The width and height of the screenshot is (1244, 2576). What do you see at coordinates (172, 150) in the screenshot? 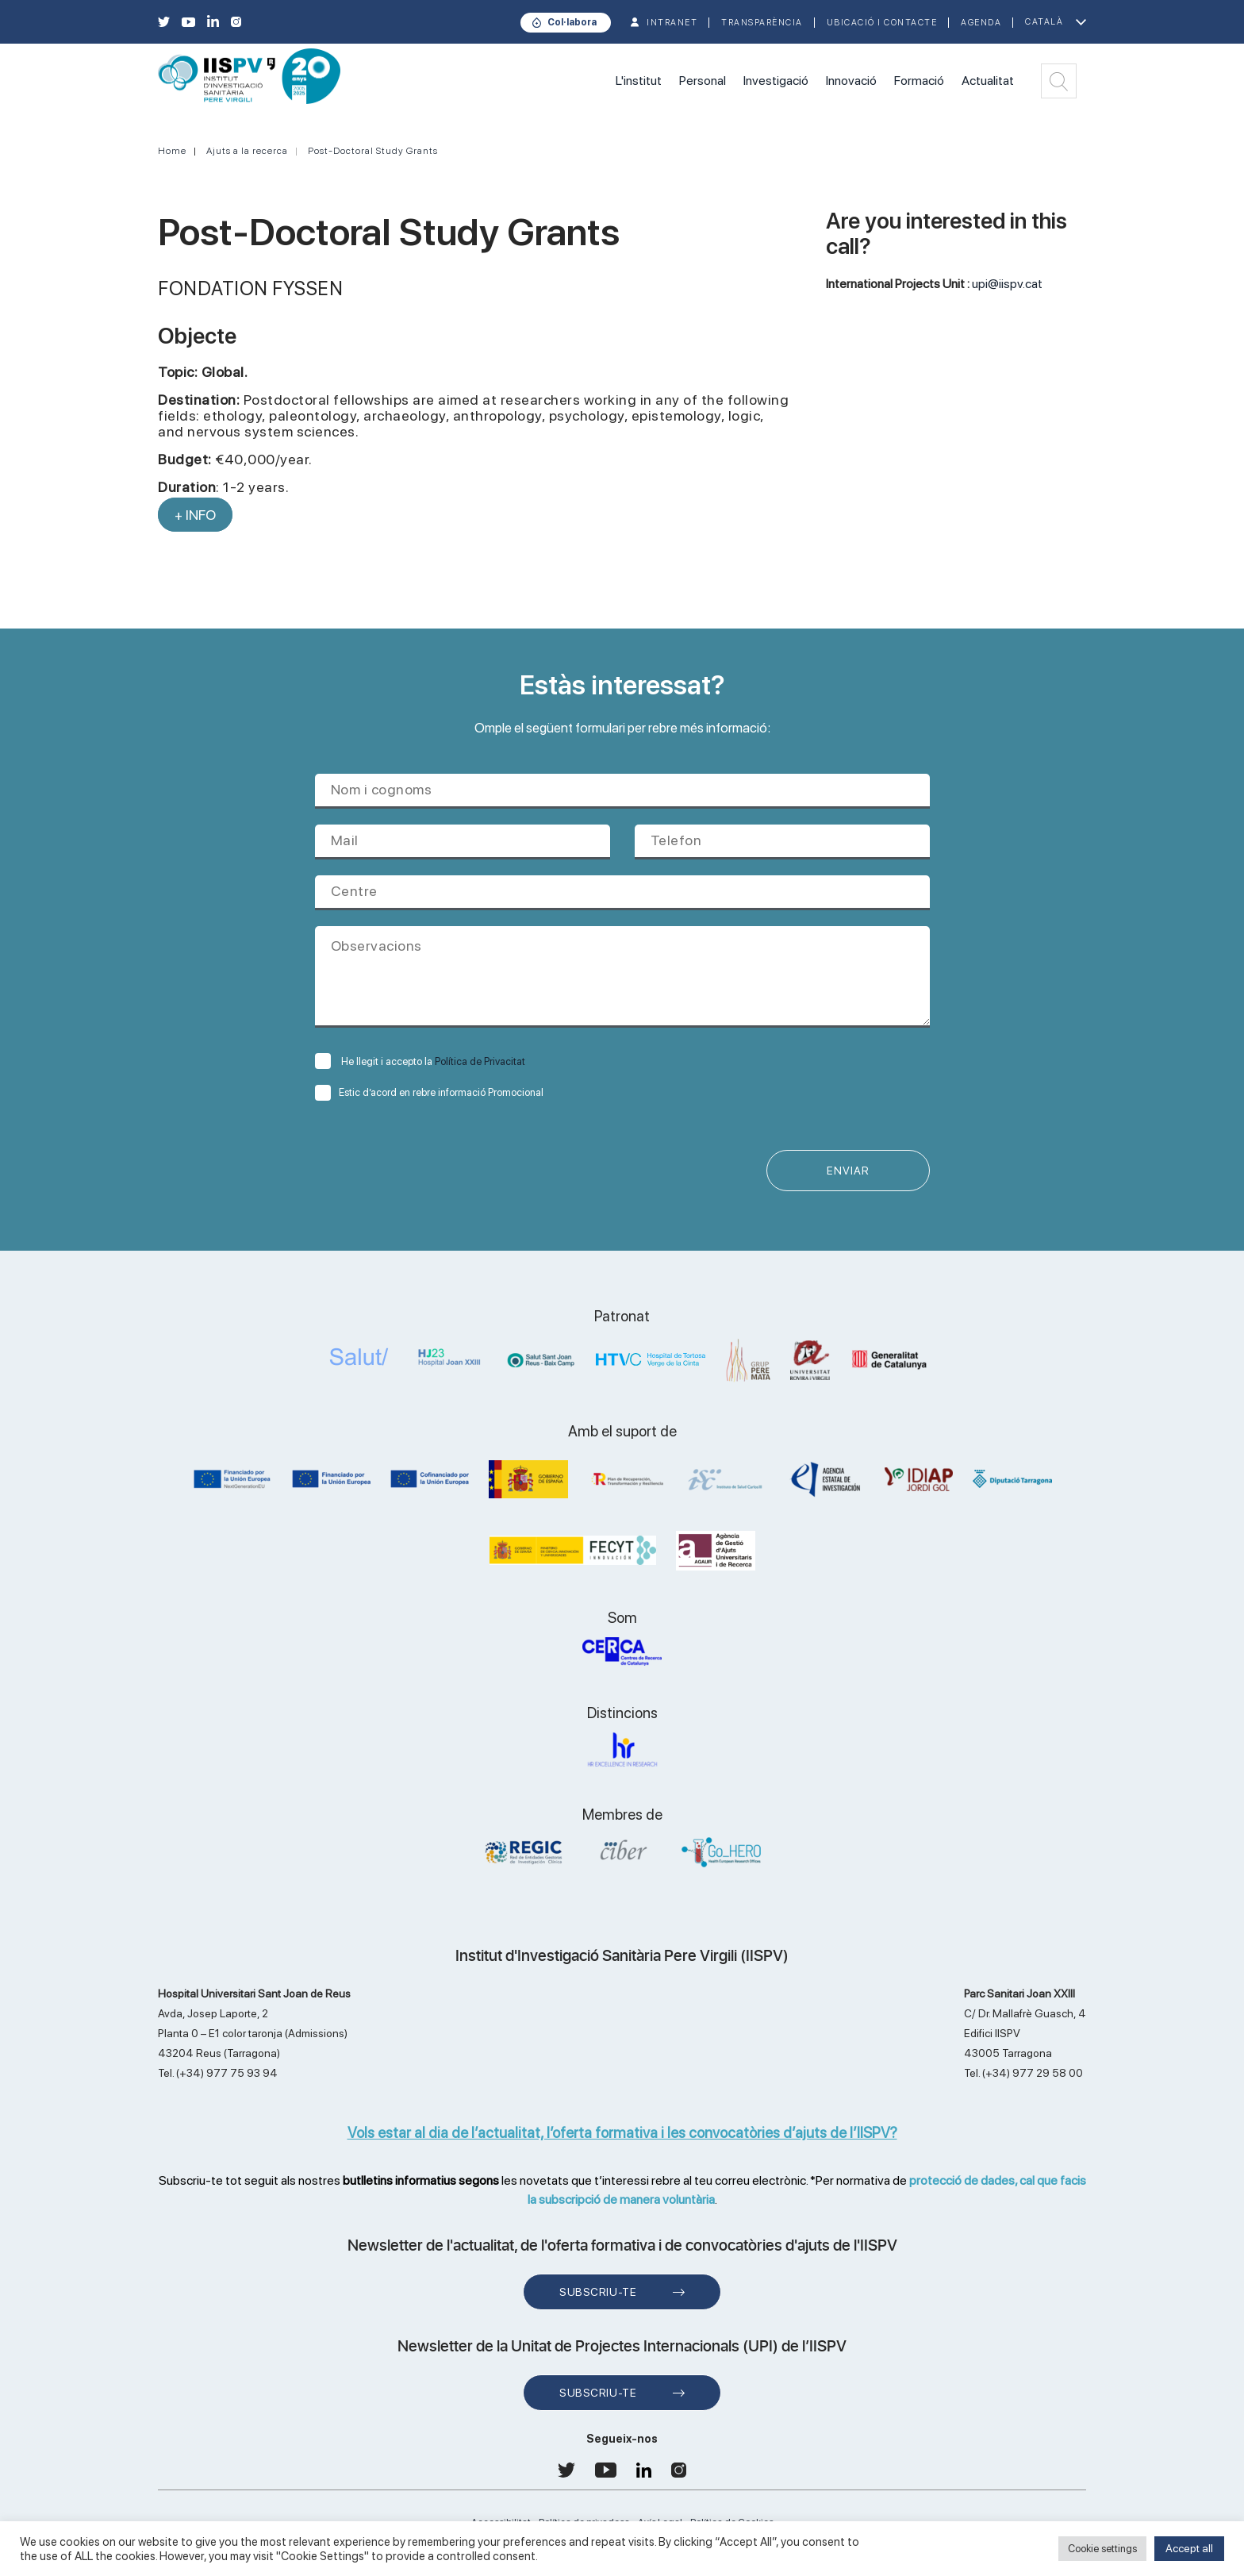
I see `Home` at bounding box center [172, 150].